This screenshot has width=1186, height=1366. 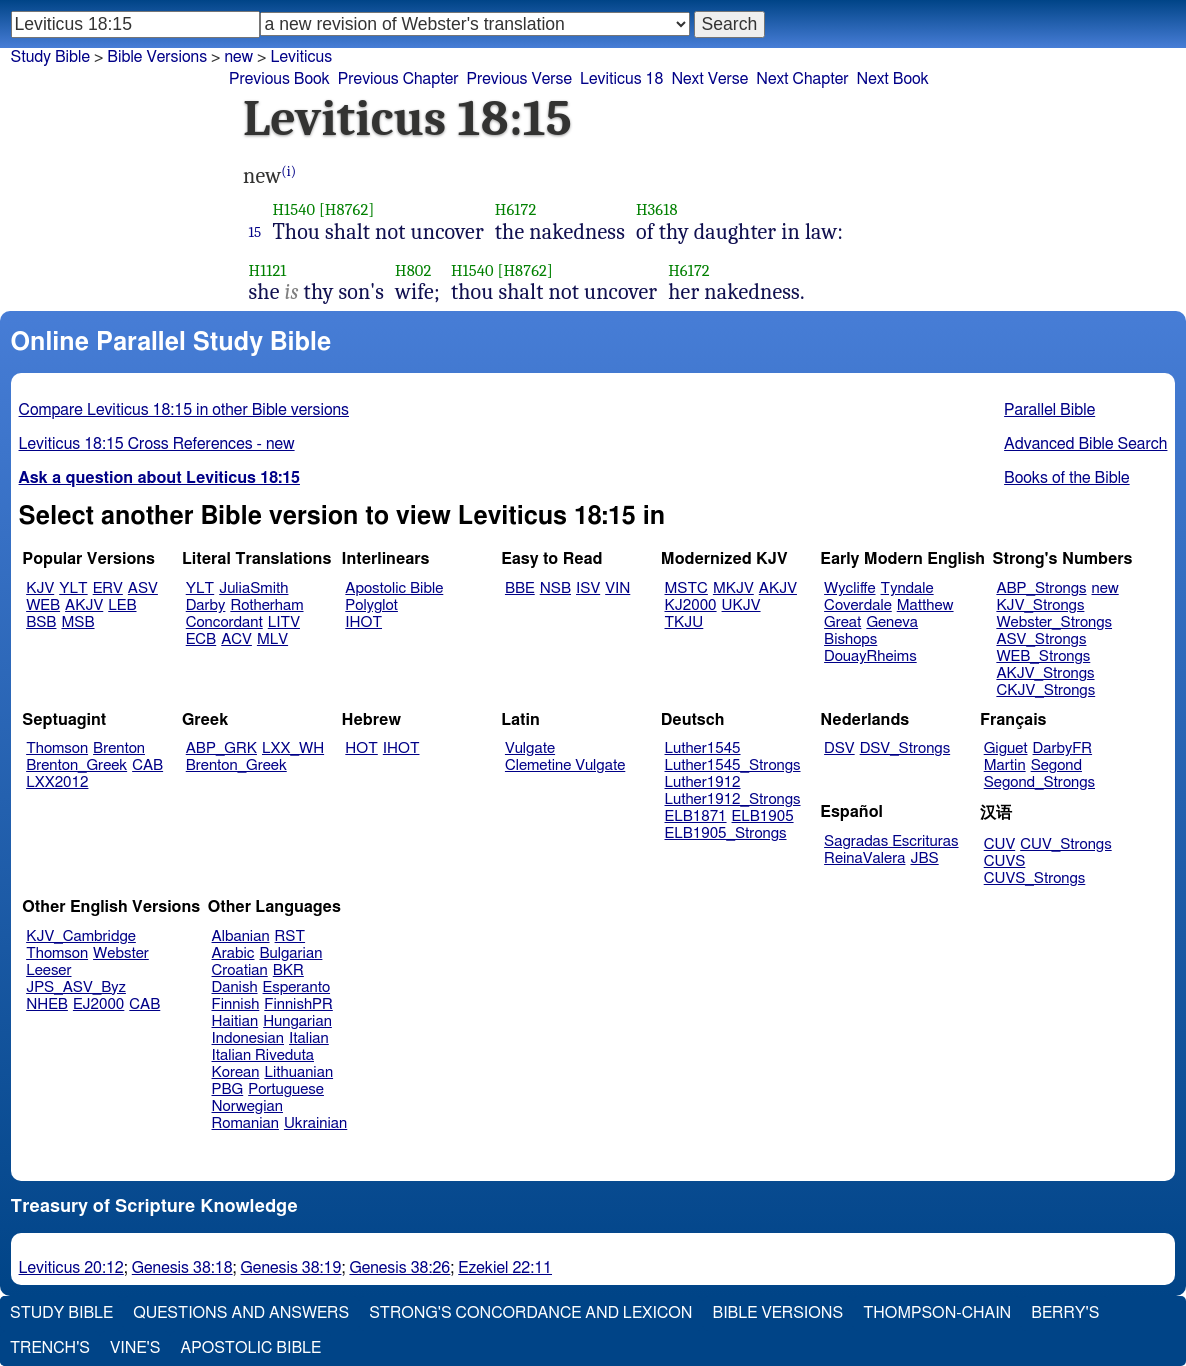 What do you see at coordinates (937, 1313) in the screenshot?
I see `Thompson-Chain` at bounding box center [937, 1313].